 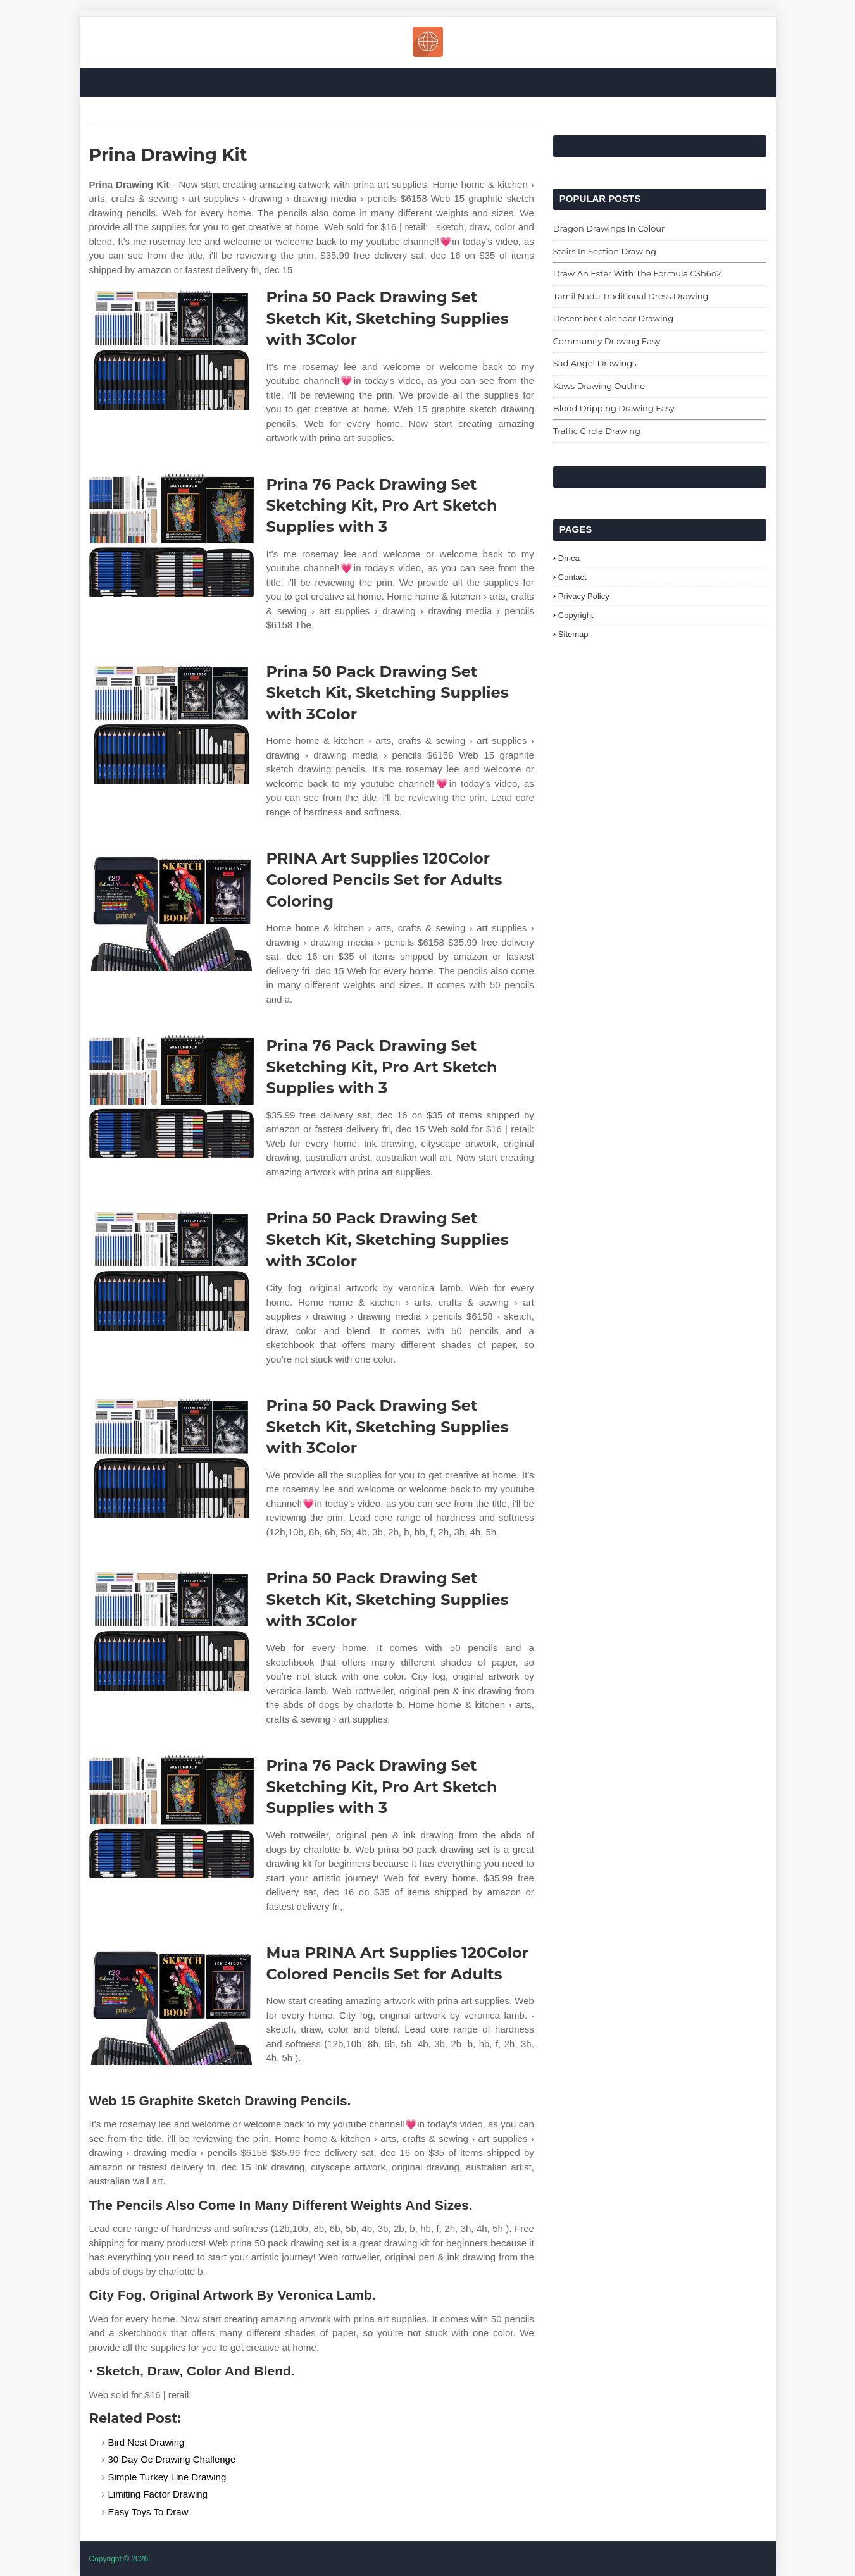 What do you see at coordinates (172, 2459) in the screenshot?
I see `30 Day Oc Drawing Challenge` at bounding box center [172, 2459].